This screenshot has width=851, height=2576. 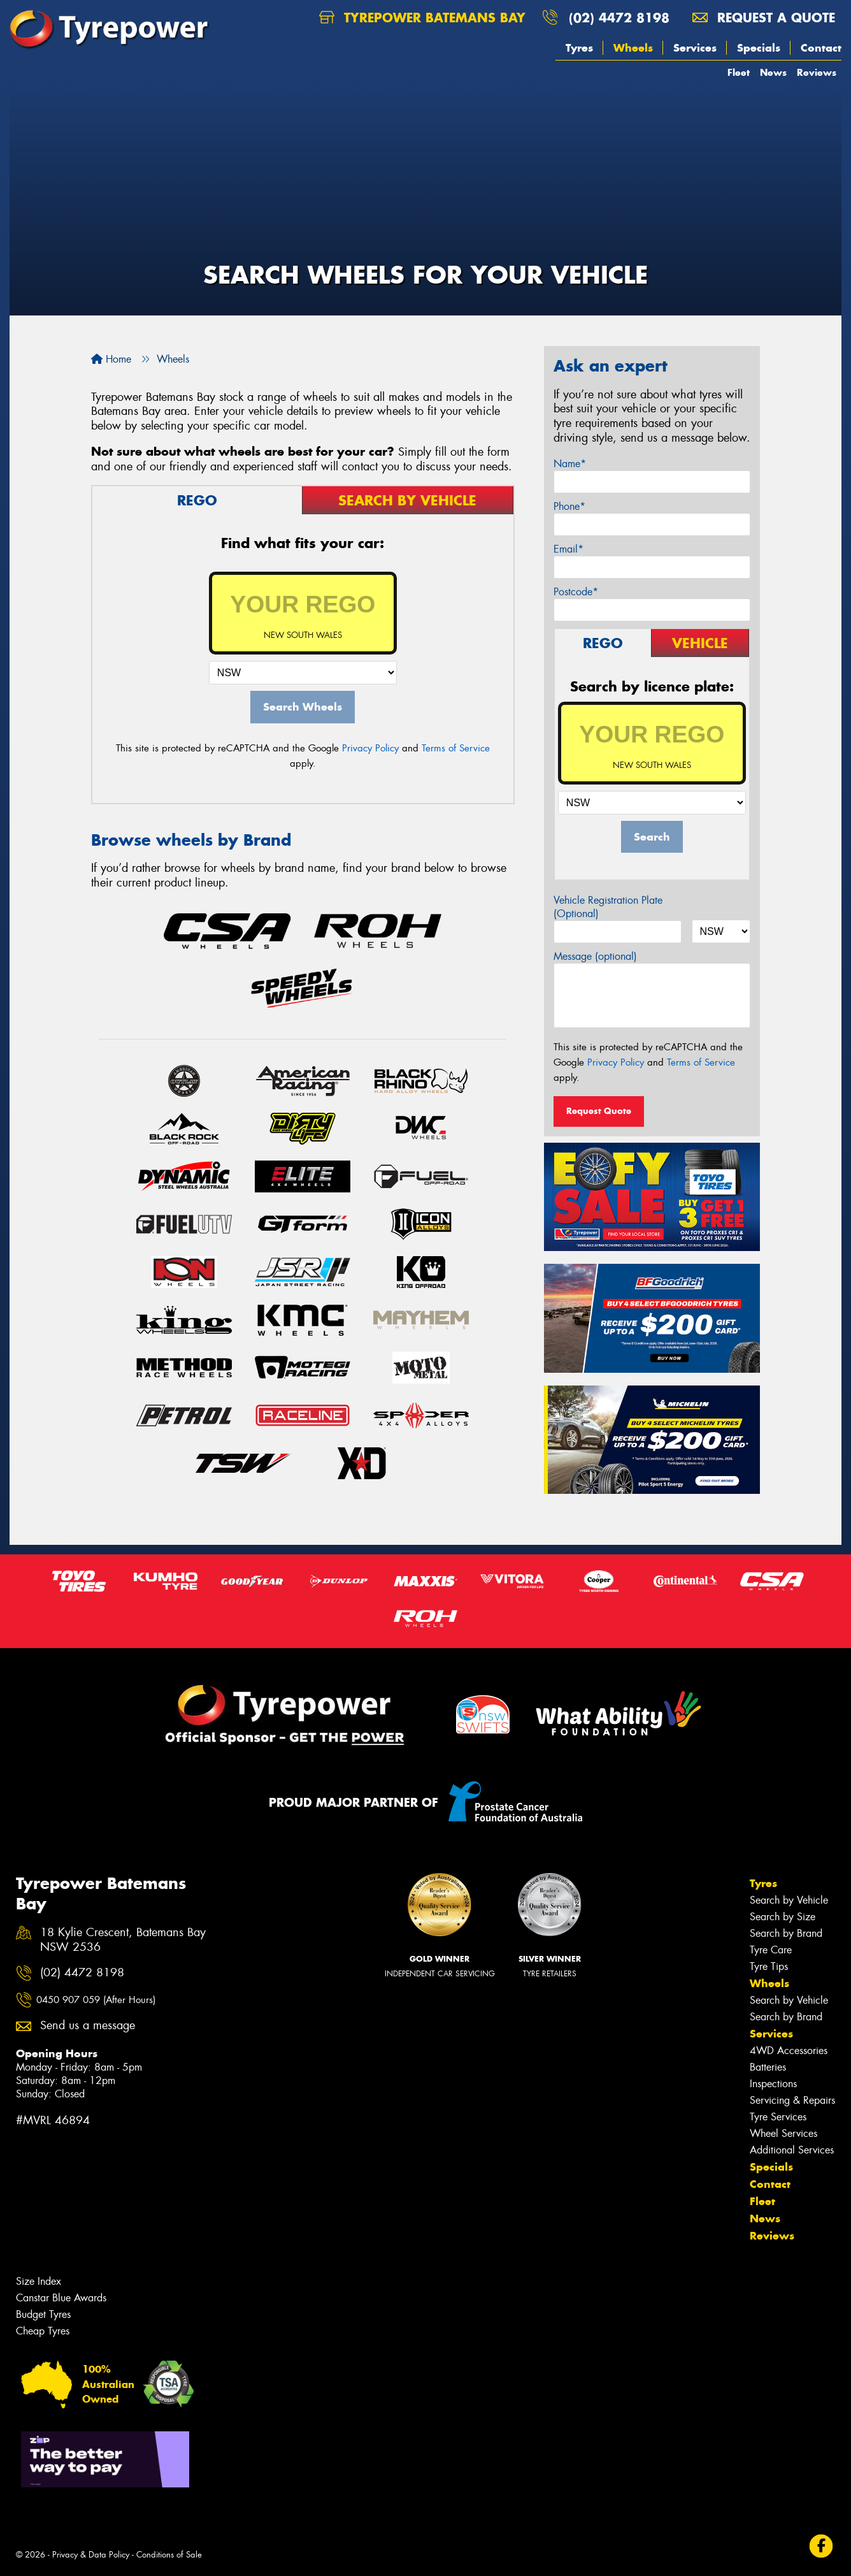 I want to click on Postcode*, so click(x=576, y=591).